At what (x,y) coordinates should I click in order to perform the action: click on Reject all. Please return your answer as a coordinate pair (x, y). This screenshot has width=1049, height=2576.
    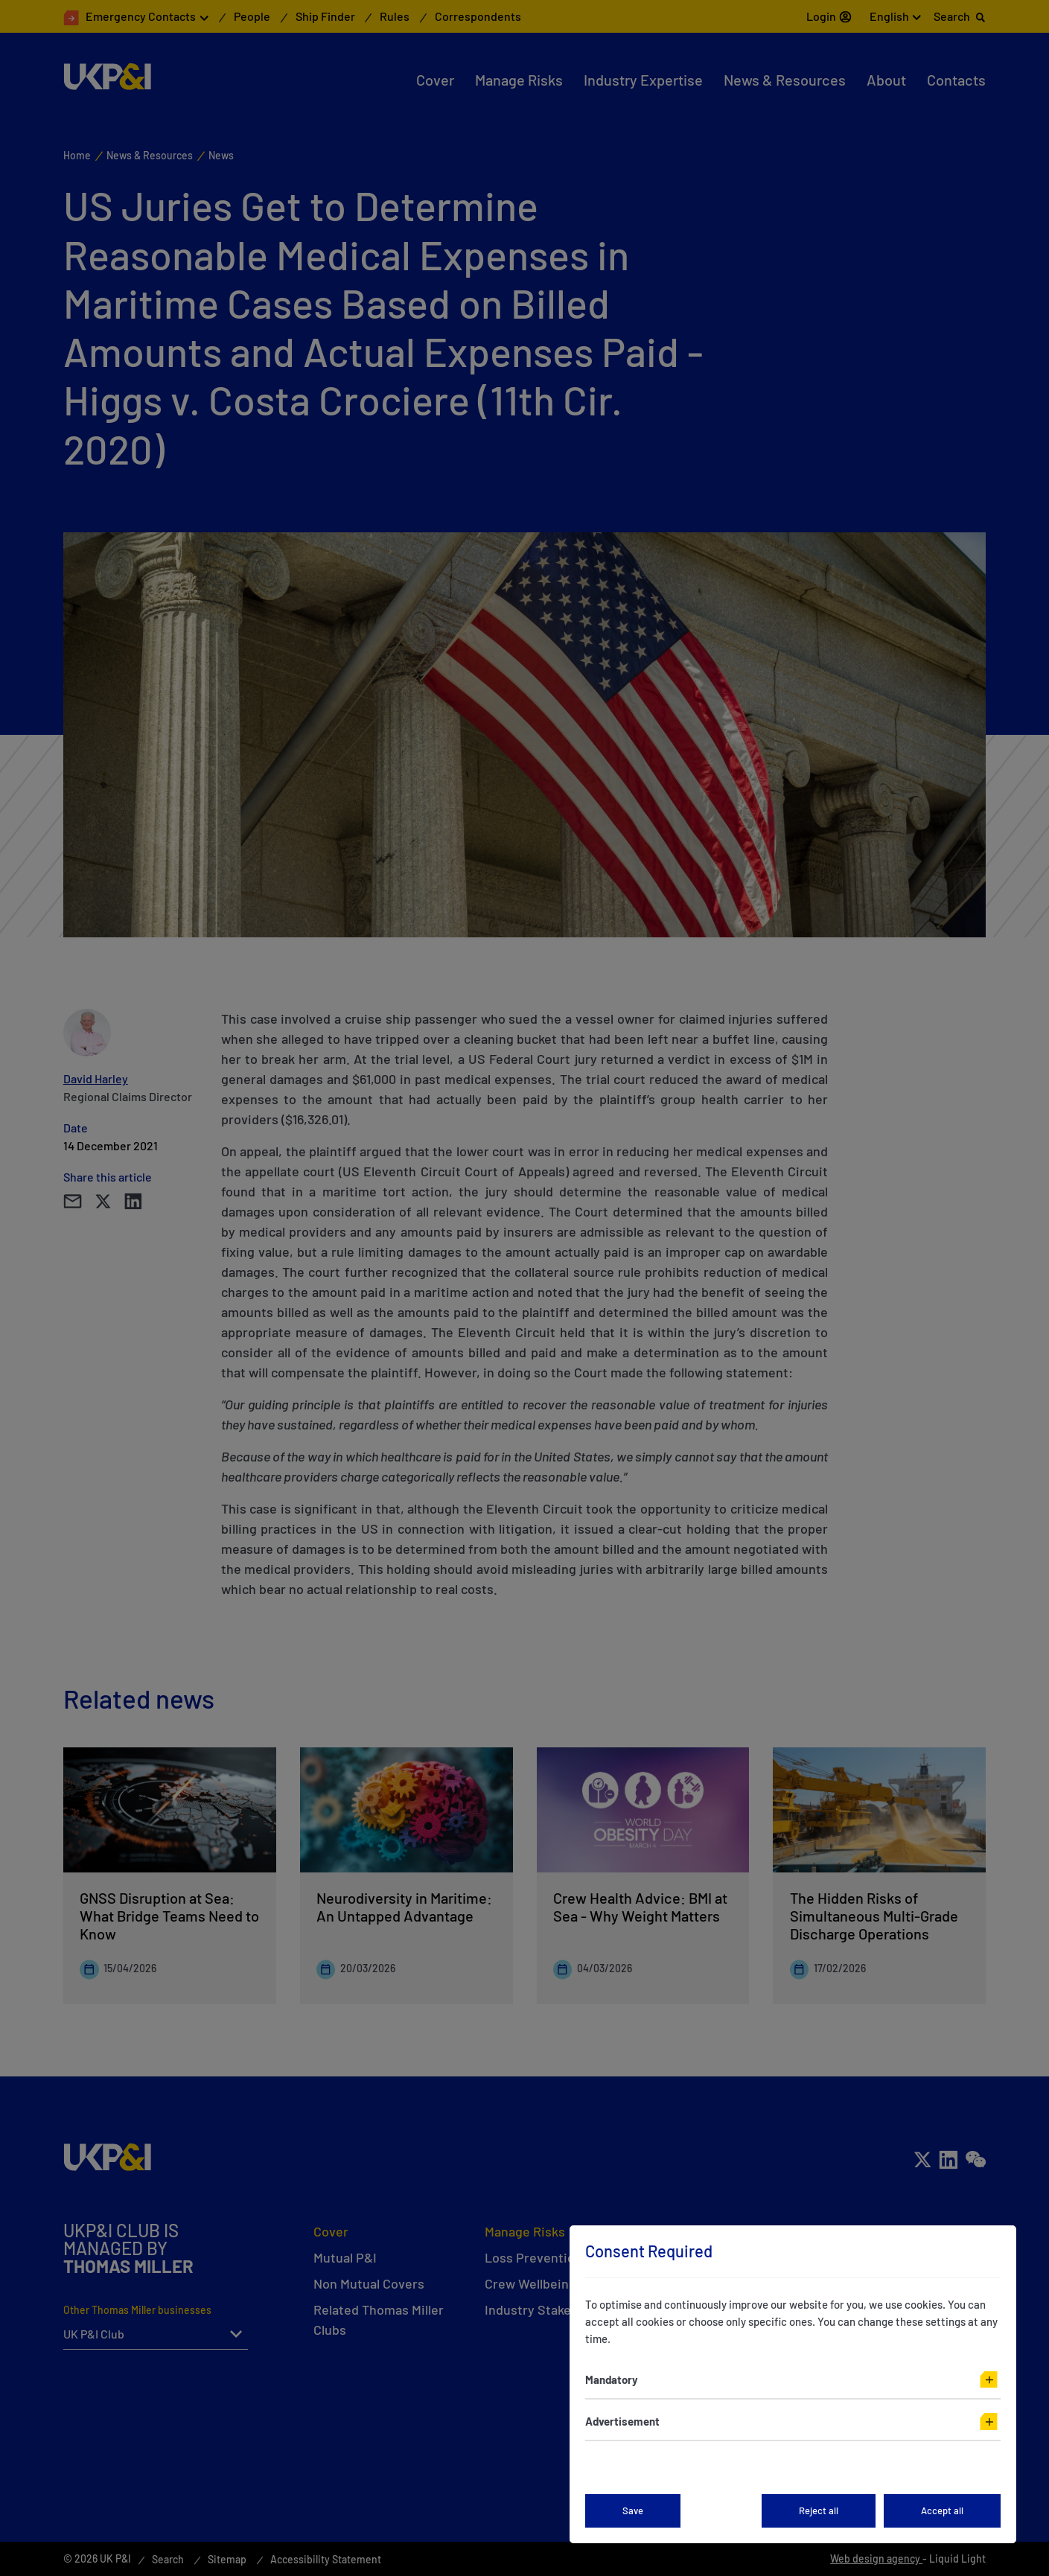
    Looking at the image, I should click on (818, 2510).